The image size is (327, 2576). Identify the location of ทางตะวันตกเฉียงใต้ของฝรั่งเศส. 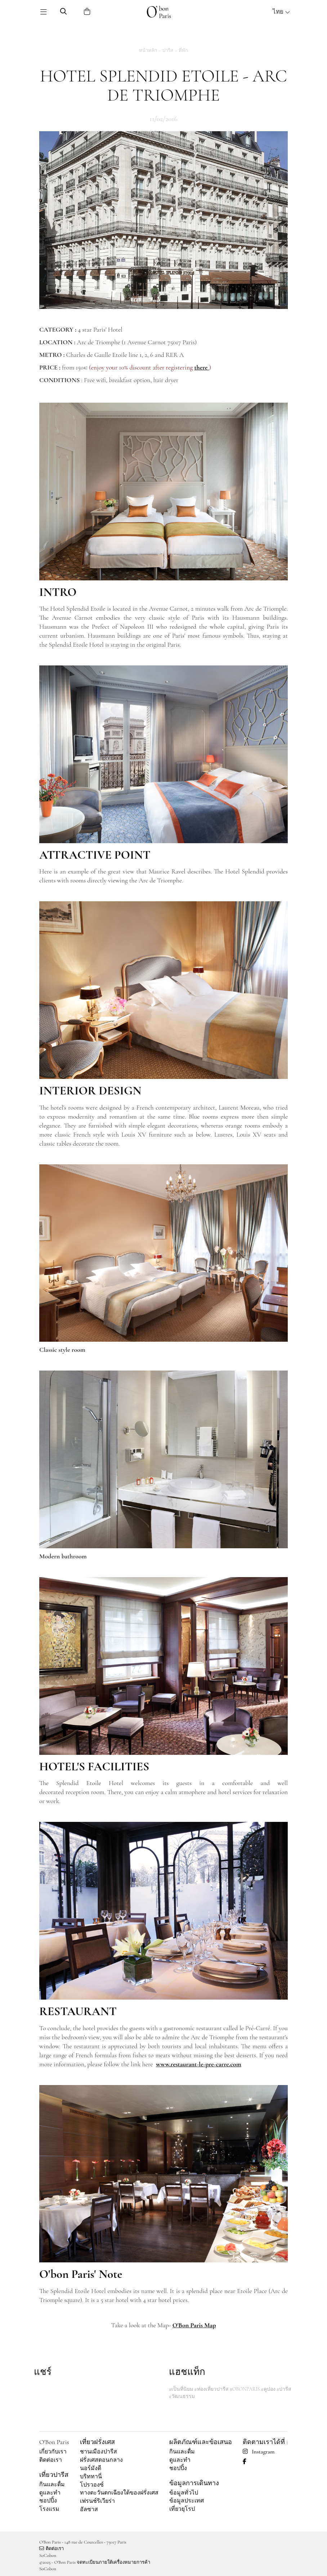
(119, 2492).